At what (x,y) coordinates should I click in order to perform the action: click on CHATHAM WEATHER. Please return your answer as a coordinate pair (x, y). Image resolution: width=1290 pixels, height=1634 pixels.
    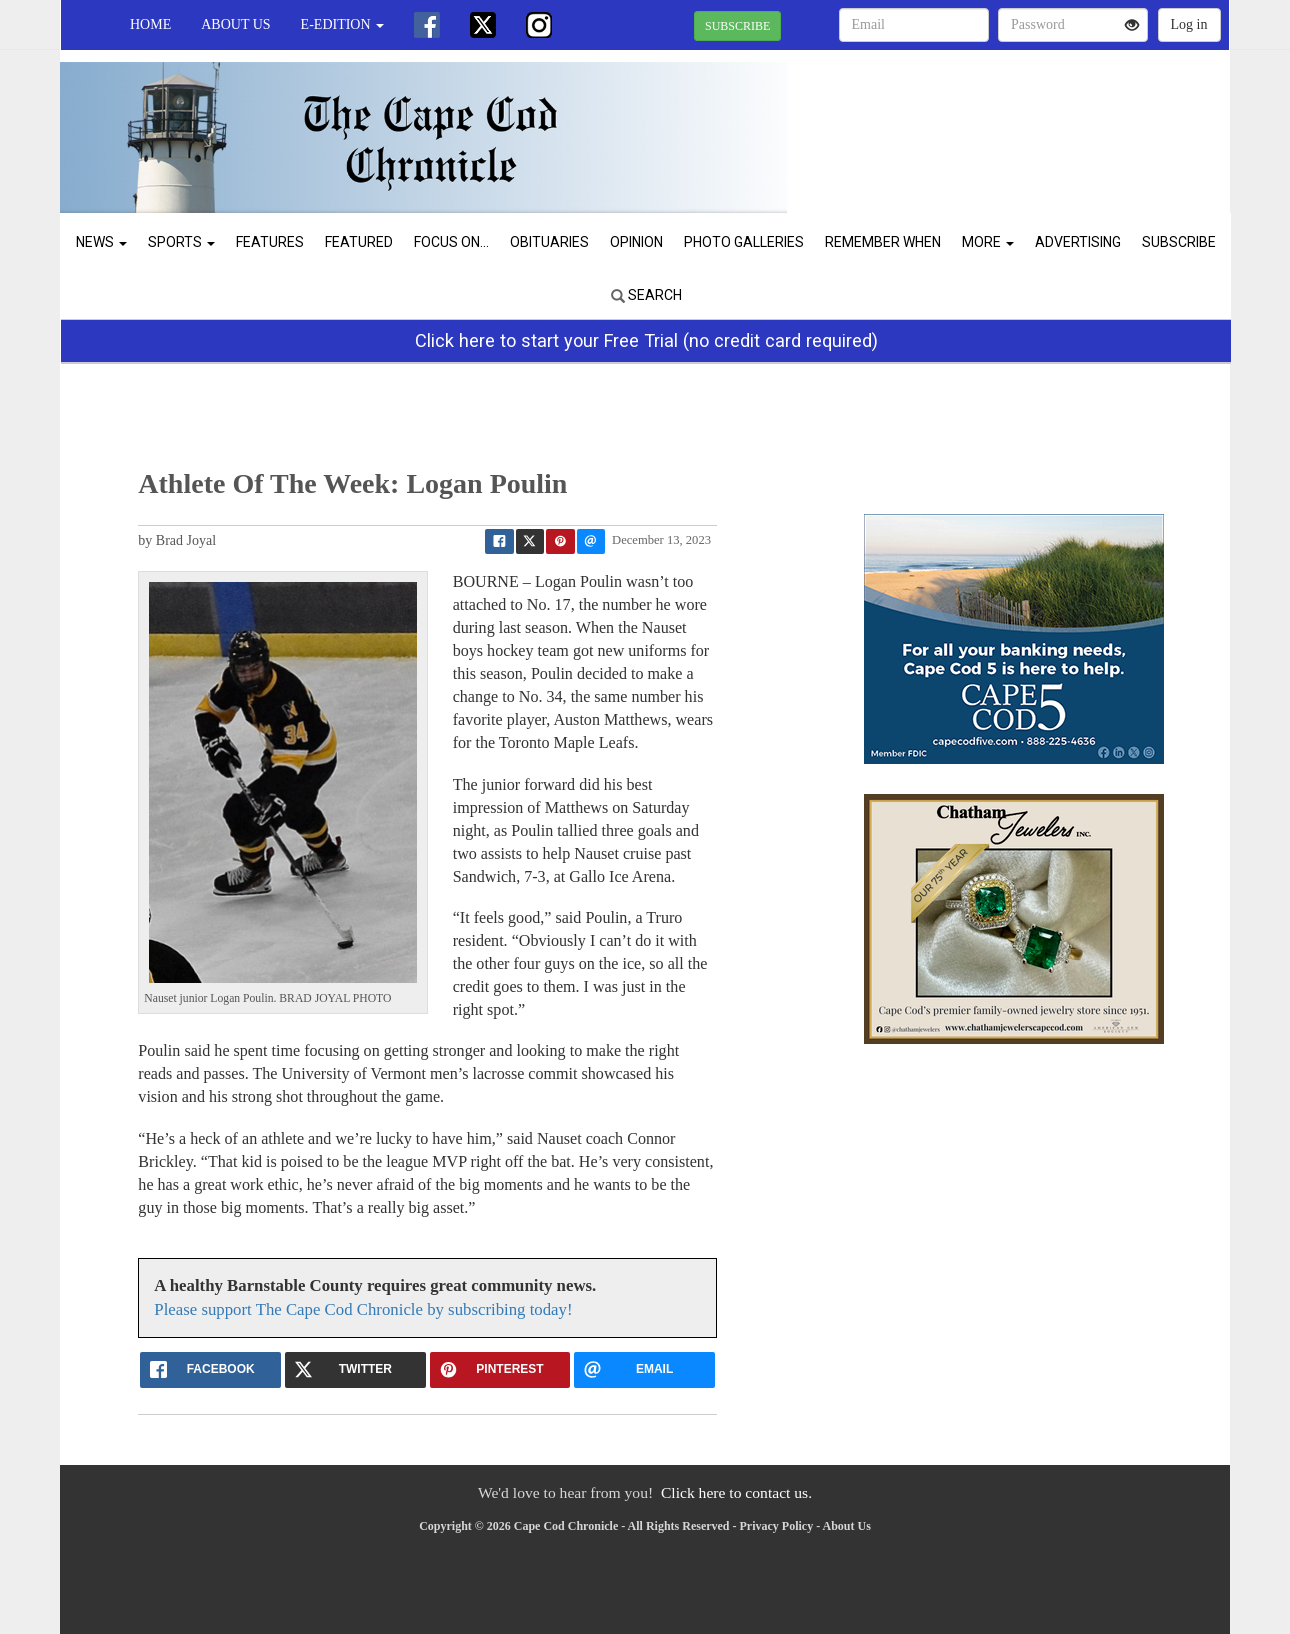
    Looking at the image, I should click on (1046, 120).